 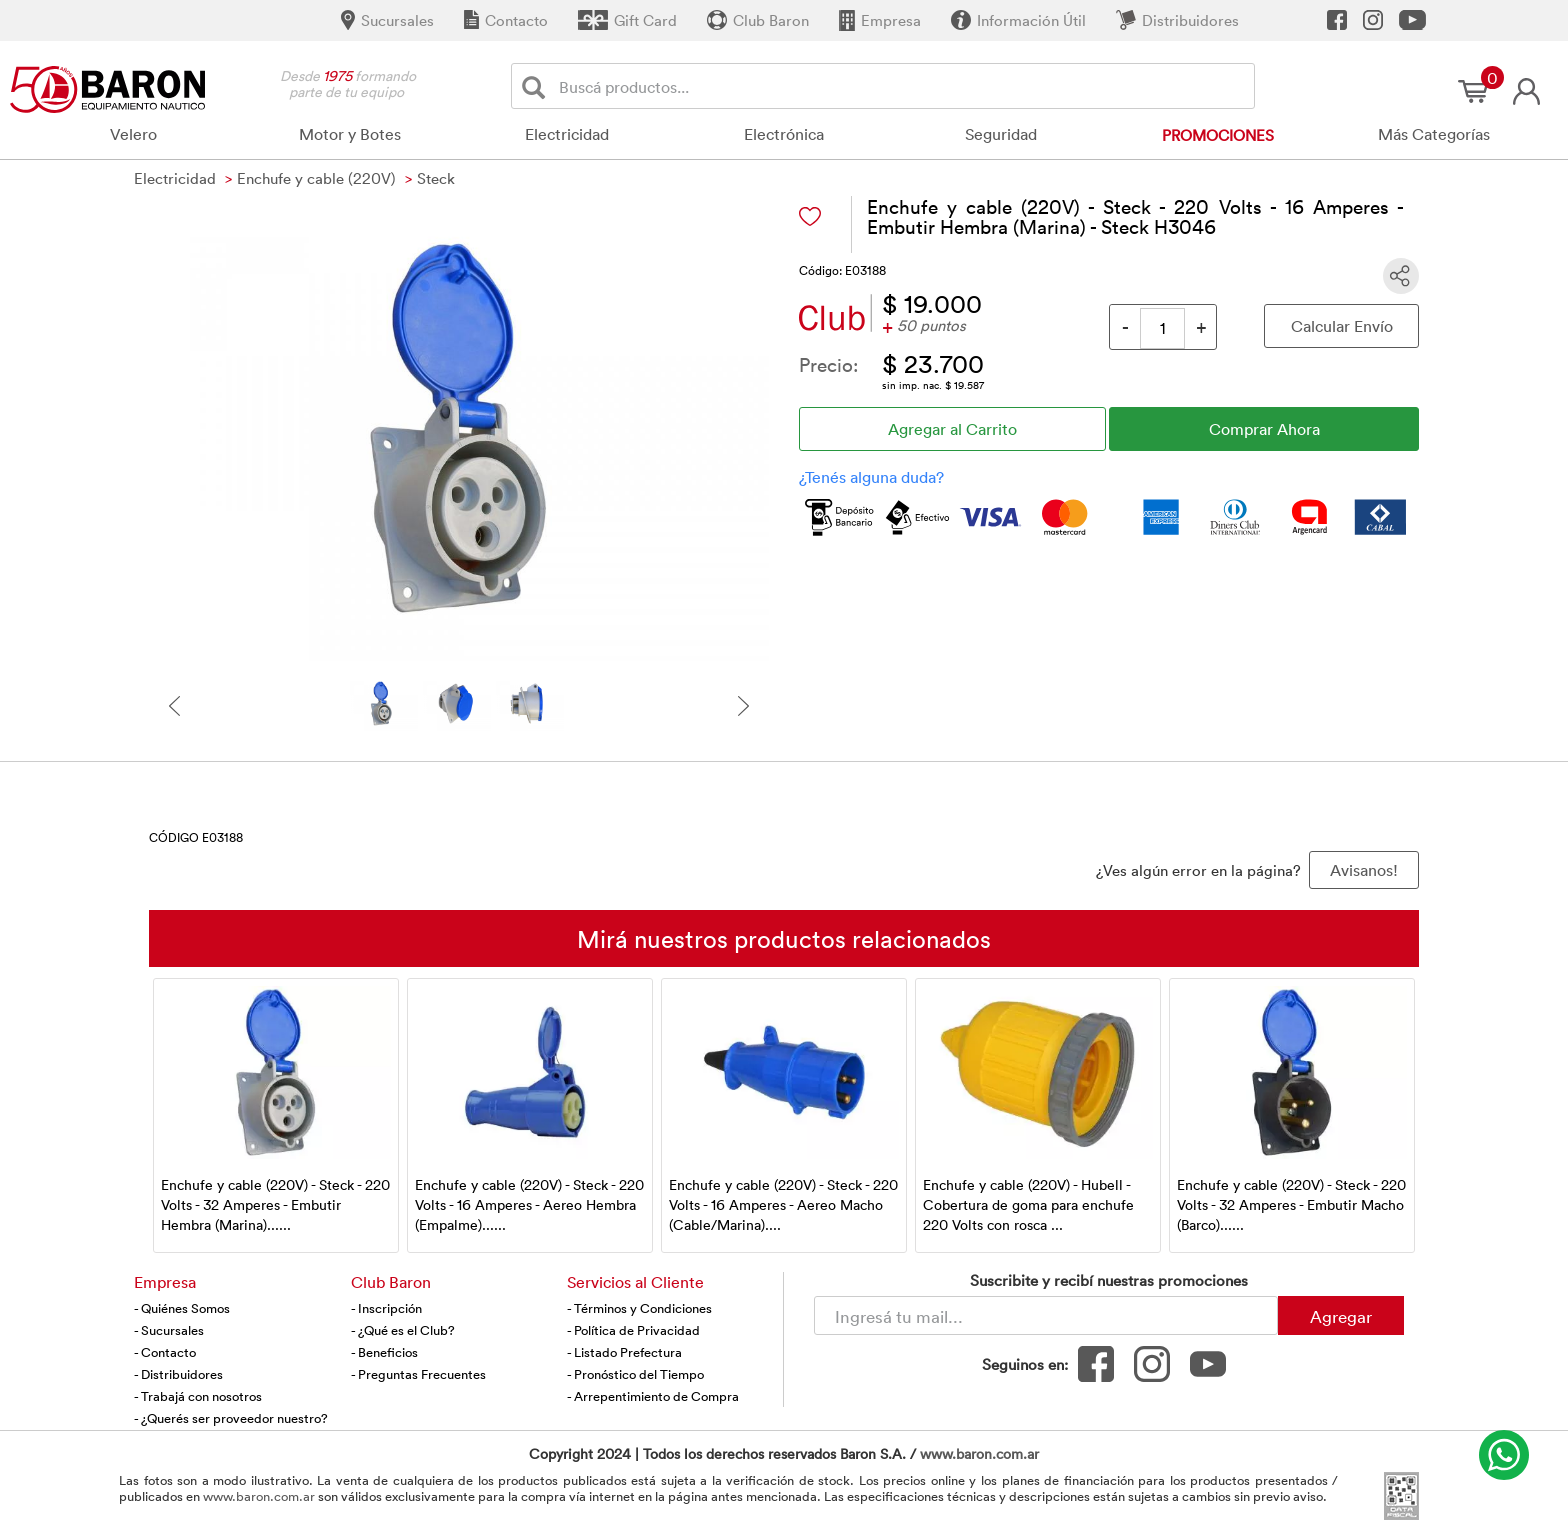 I want to click on - Preguntas Frecuentes, so click(x=418, y=1374).